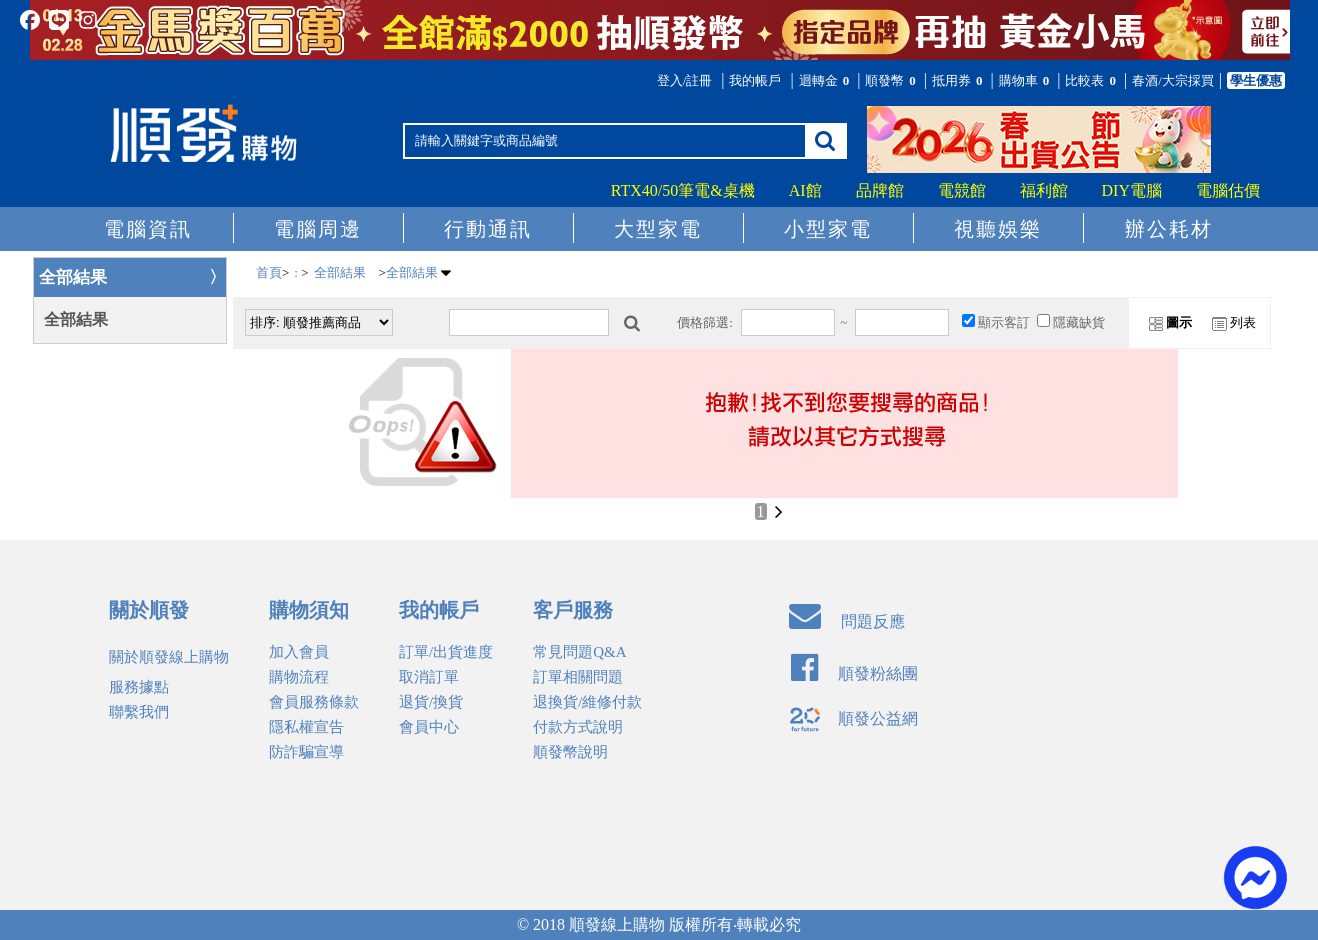 The width and height of the screenshot is (1318, 940). What do you see at coordinates (587, 702) in the screenshot?
I see `退換貨/維修付款` at bounding box center [587, 702].